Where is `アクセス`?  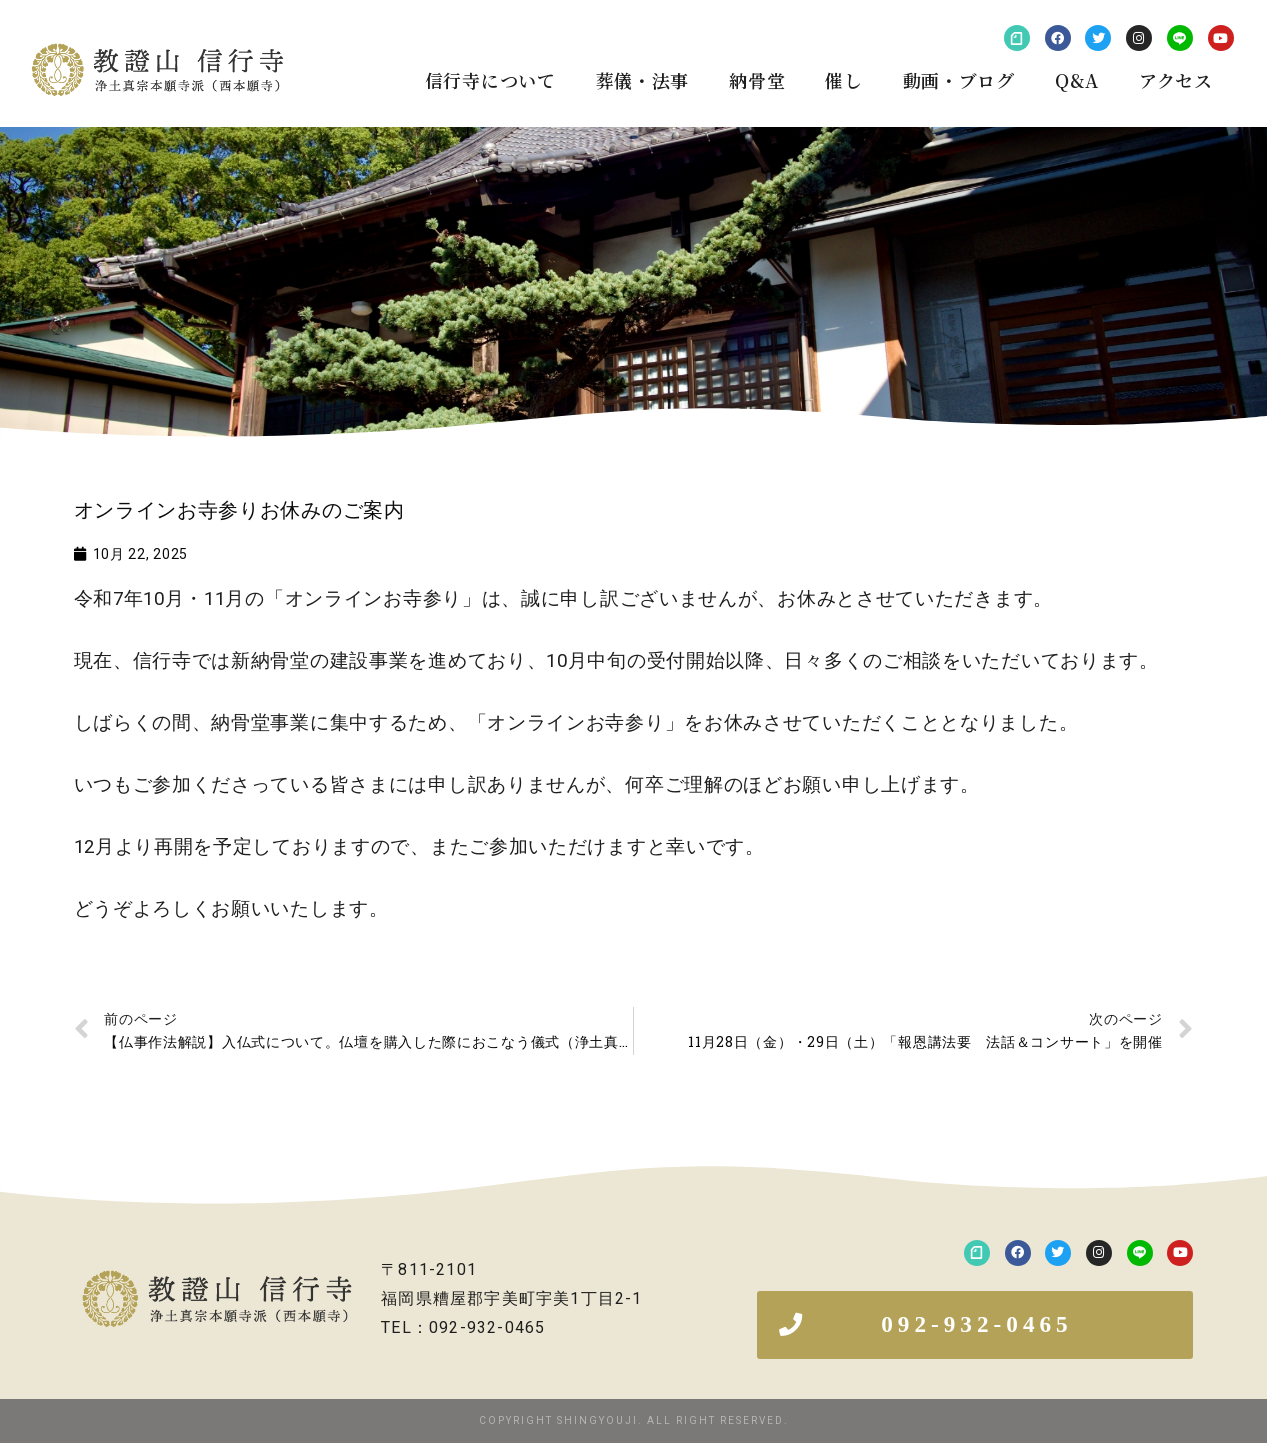 アクセス is located at coordinates (1176, 80).